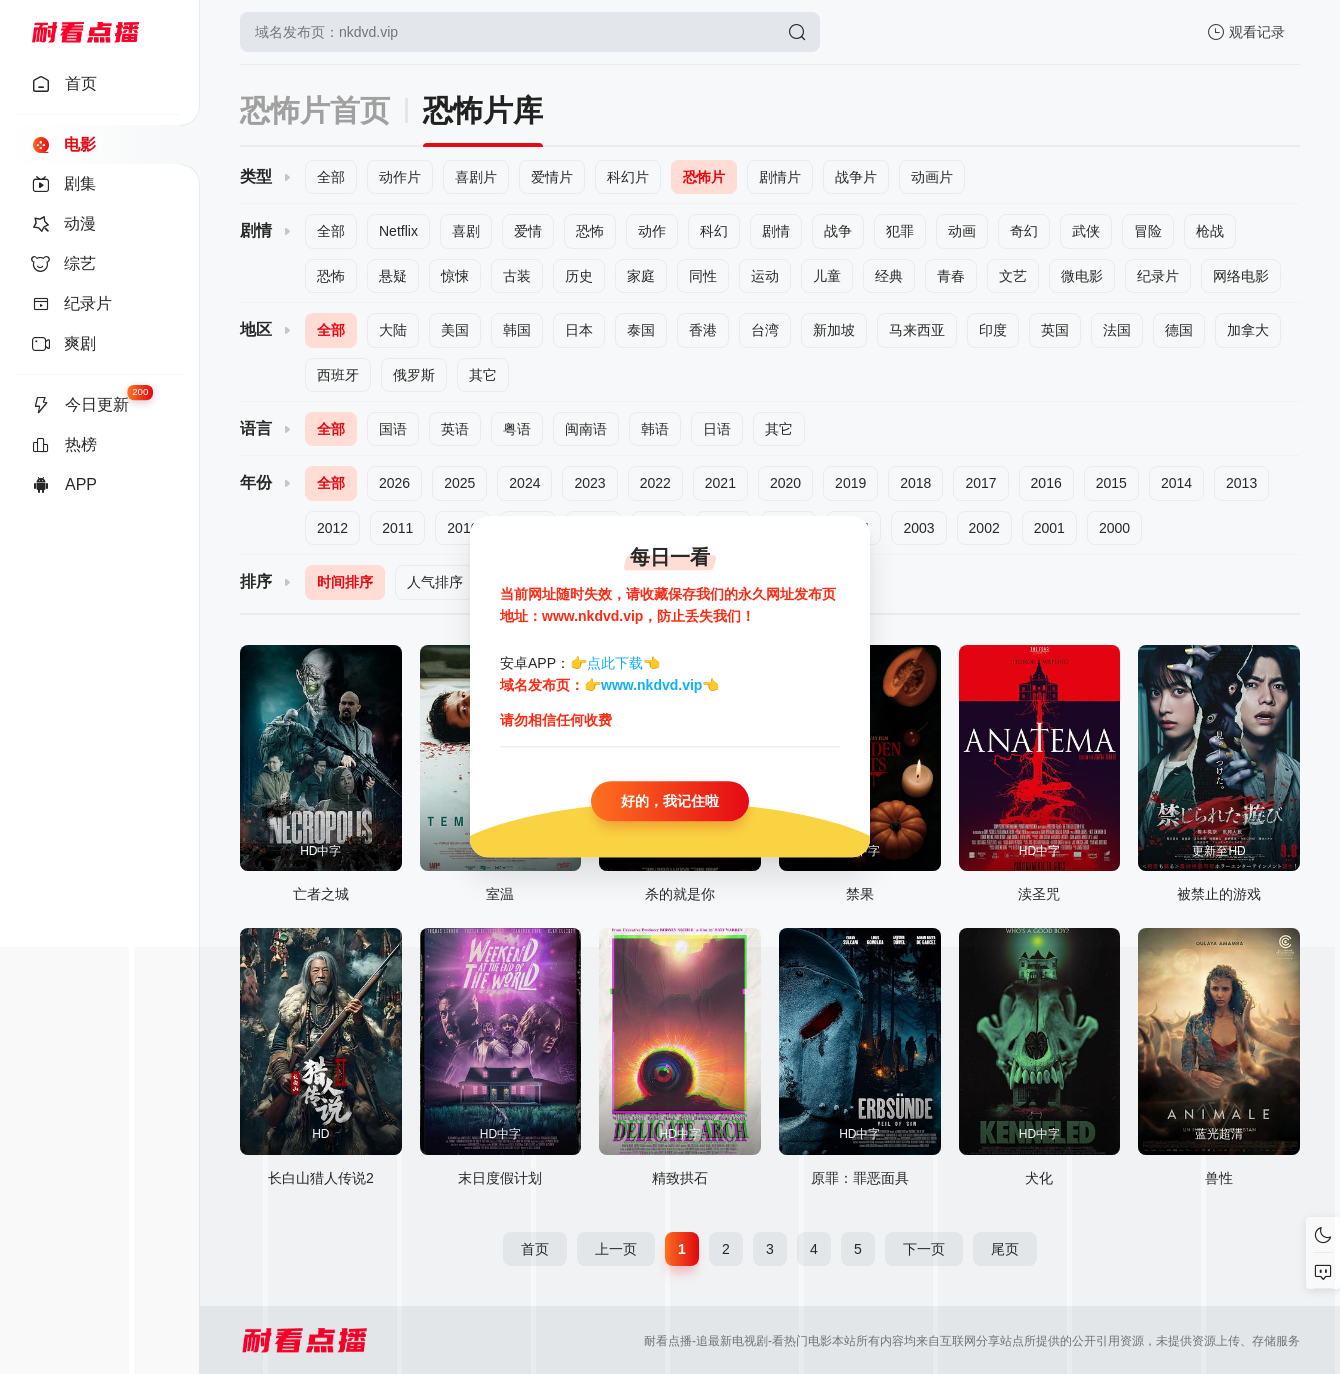 Image resolution: width=1340 pixels, height=1374 pixels. Describe the element at coordinates (765, 276) in the screenshot. I see `运动` at that location.